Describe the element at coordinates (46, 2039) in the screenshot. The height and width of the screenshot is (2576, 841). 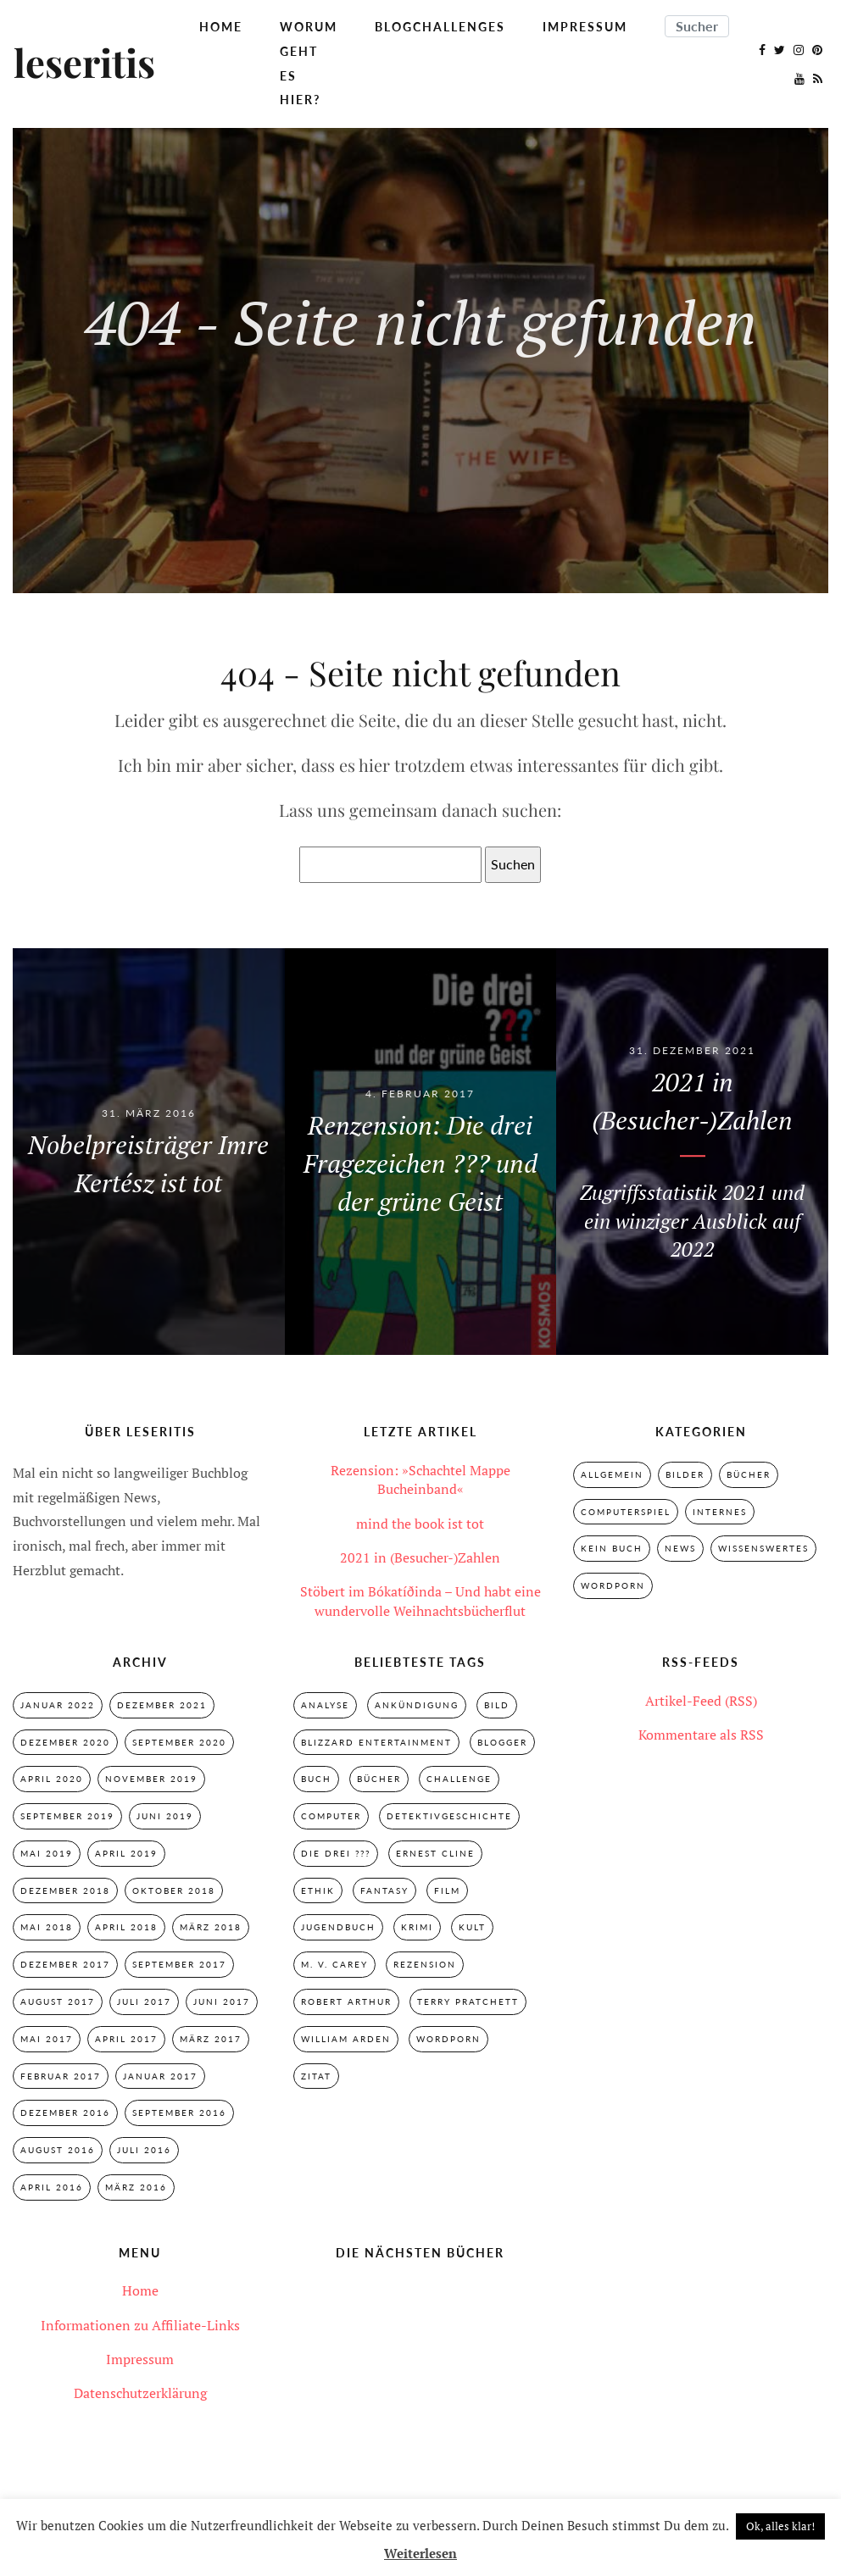
I see `Mai 2017` at that location.